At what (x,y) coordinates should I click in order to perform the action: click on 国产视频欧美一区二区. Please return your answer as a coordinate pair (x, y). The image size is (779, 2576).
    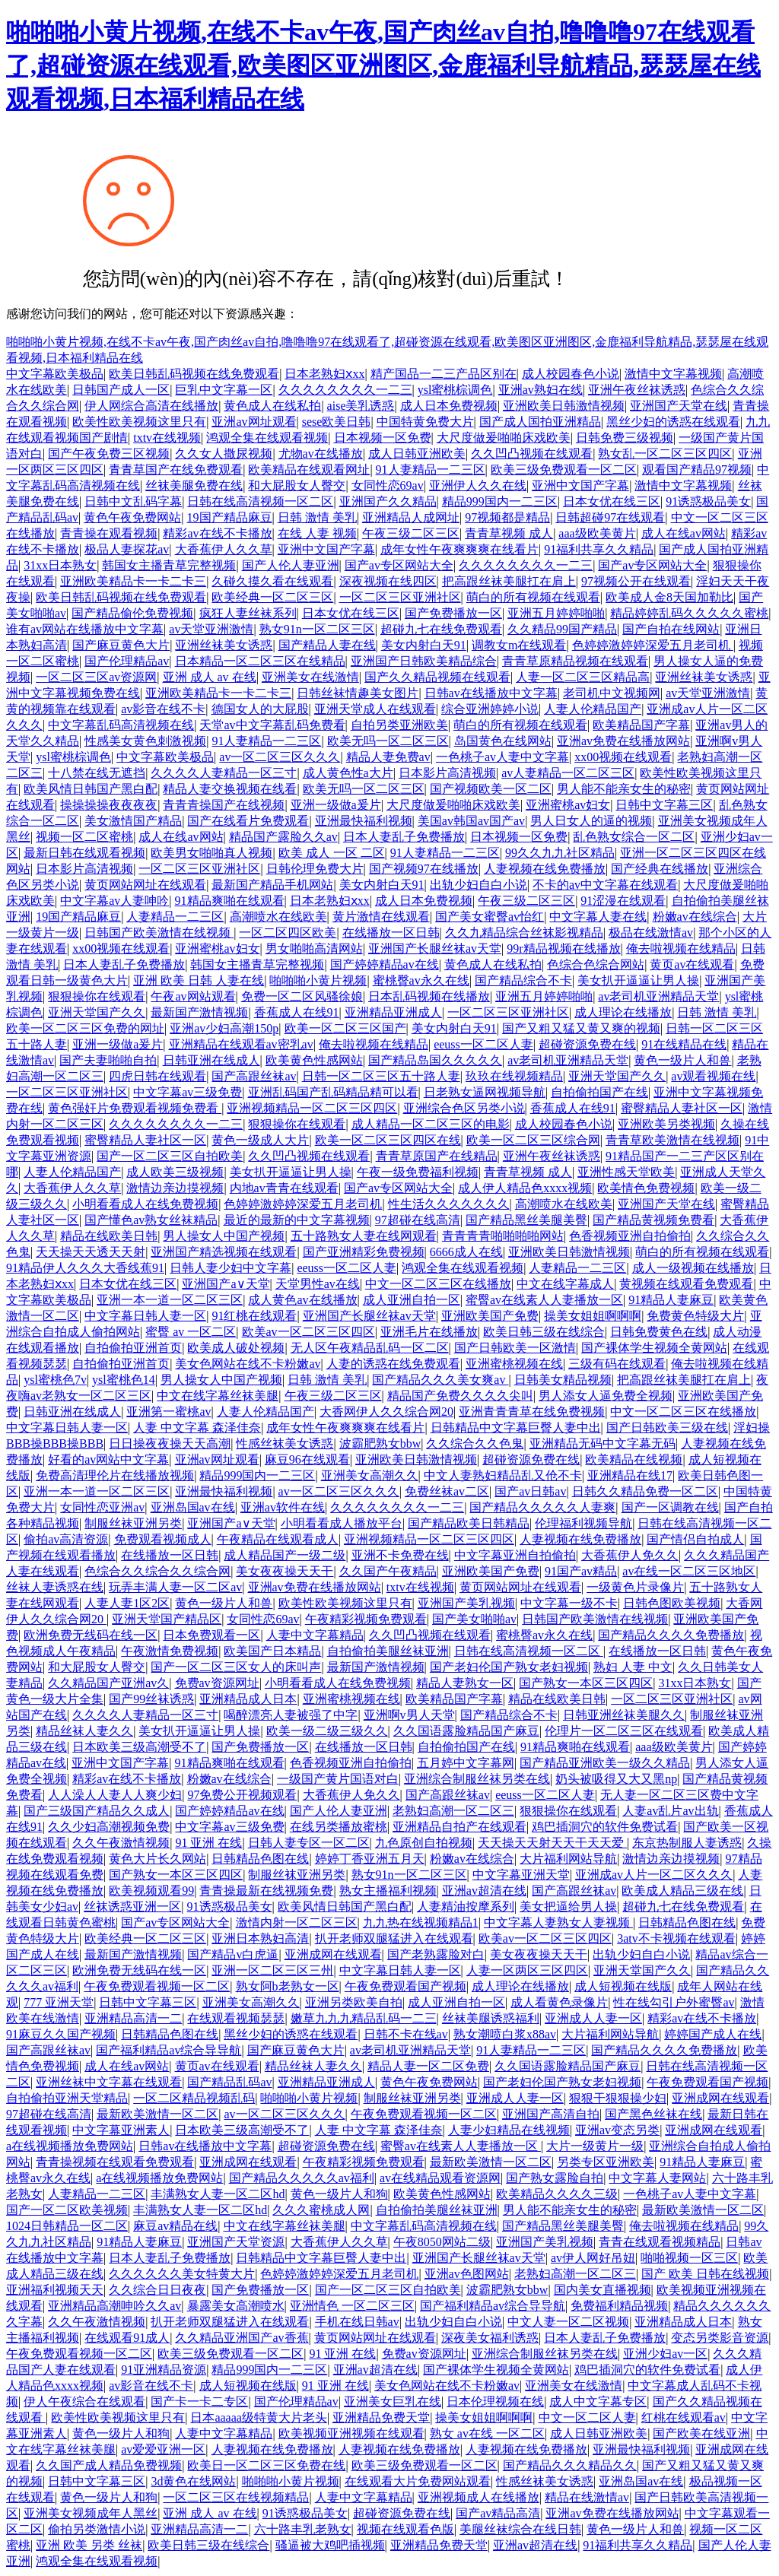
    Looking at the image, I should click on (491, 788).